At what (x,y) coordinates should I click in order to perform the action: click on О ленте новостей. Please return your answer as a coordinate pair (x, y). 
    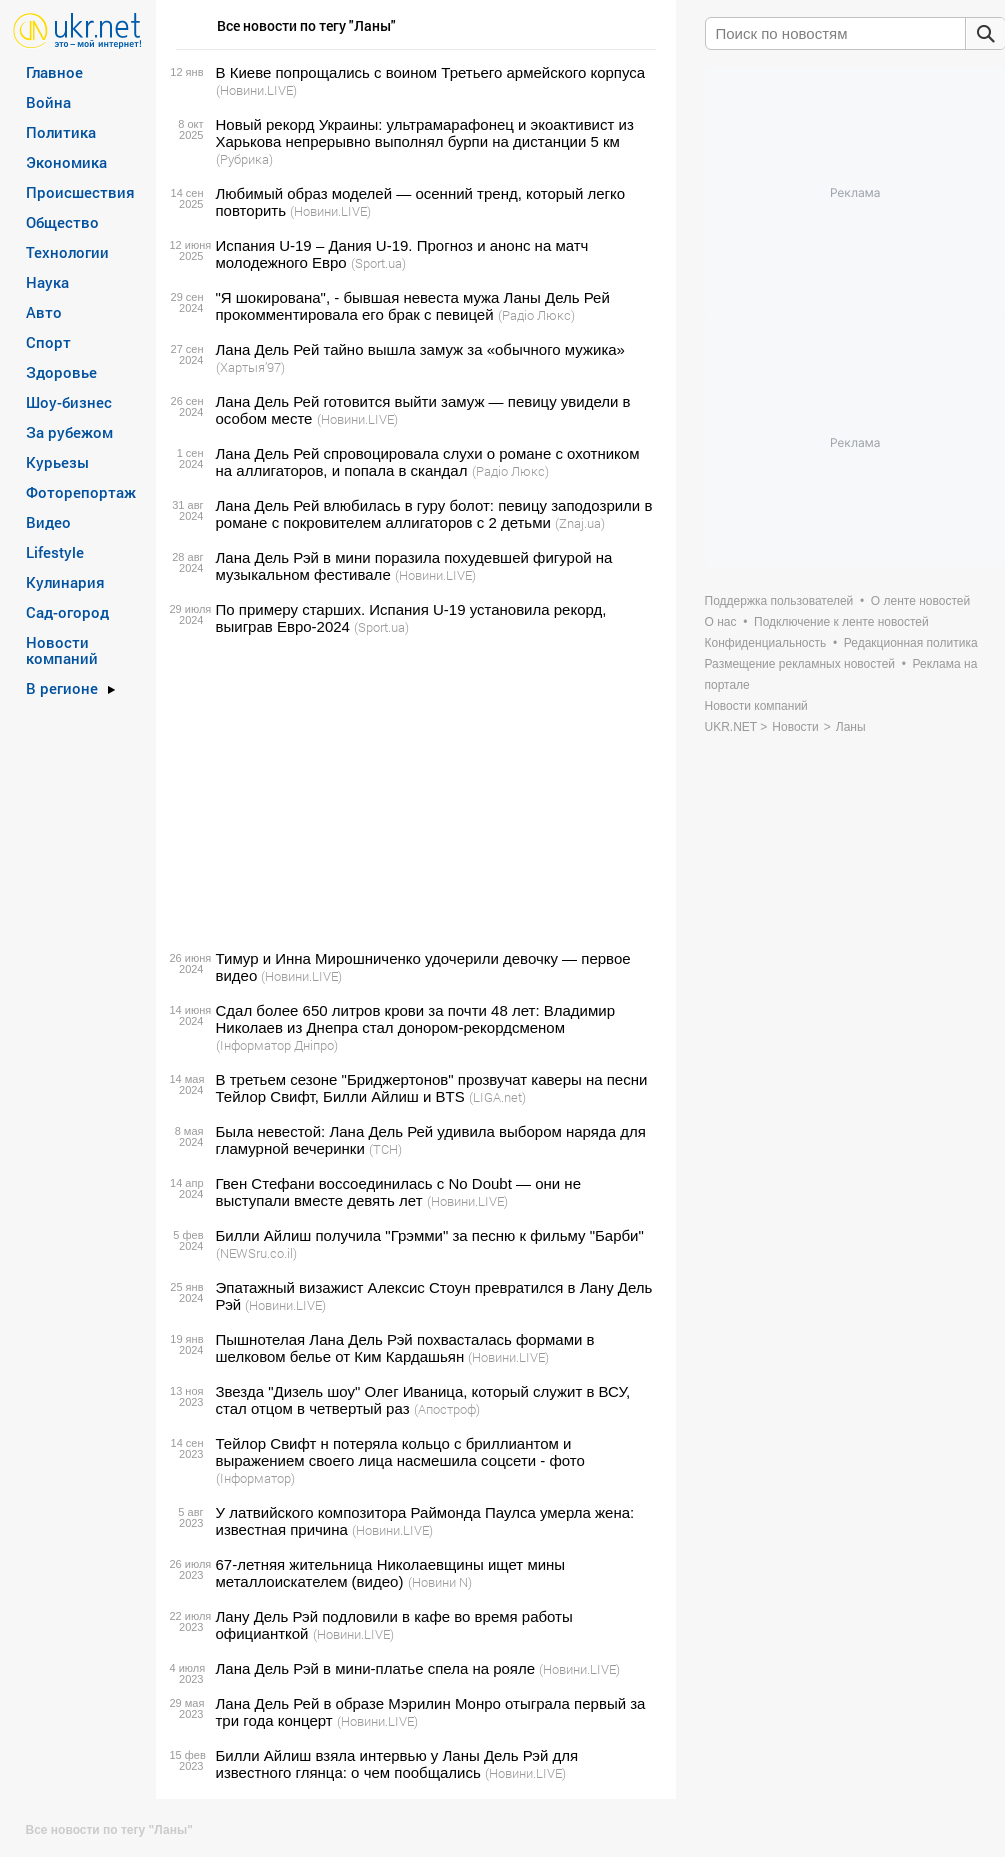
    Looking at the image, I should click on (920, 601).